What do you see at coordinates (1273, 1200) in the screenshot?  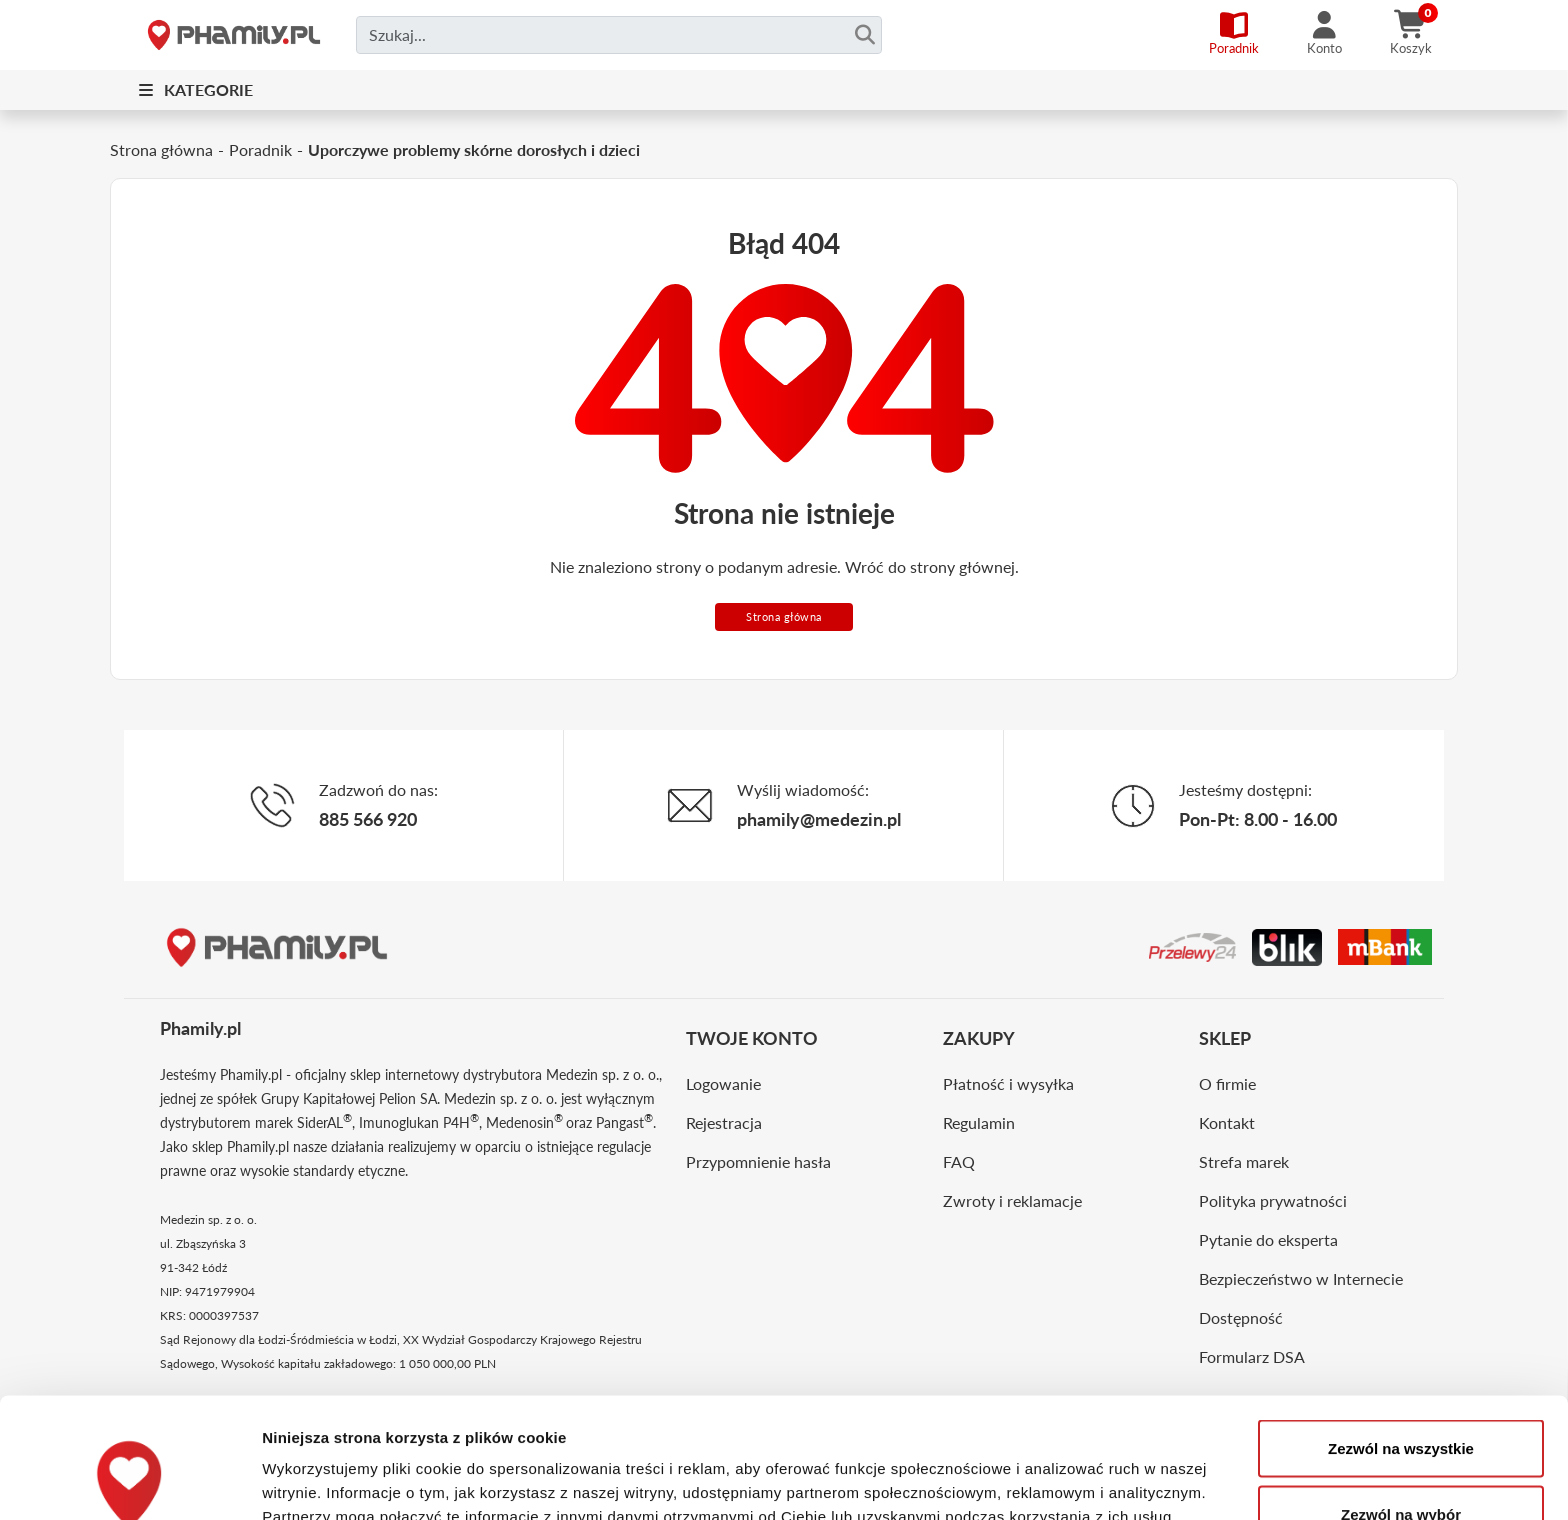 I see `Polityka prywatności` at bounding box center [1273, 1200].